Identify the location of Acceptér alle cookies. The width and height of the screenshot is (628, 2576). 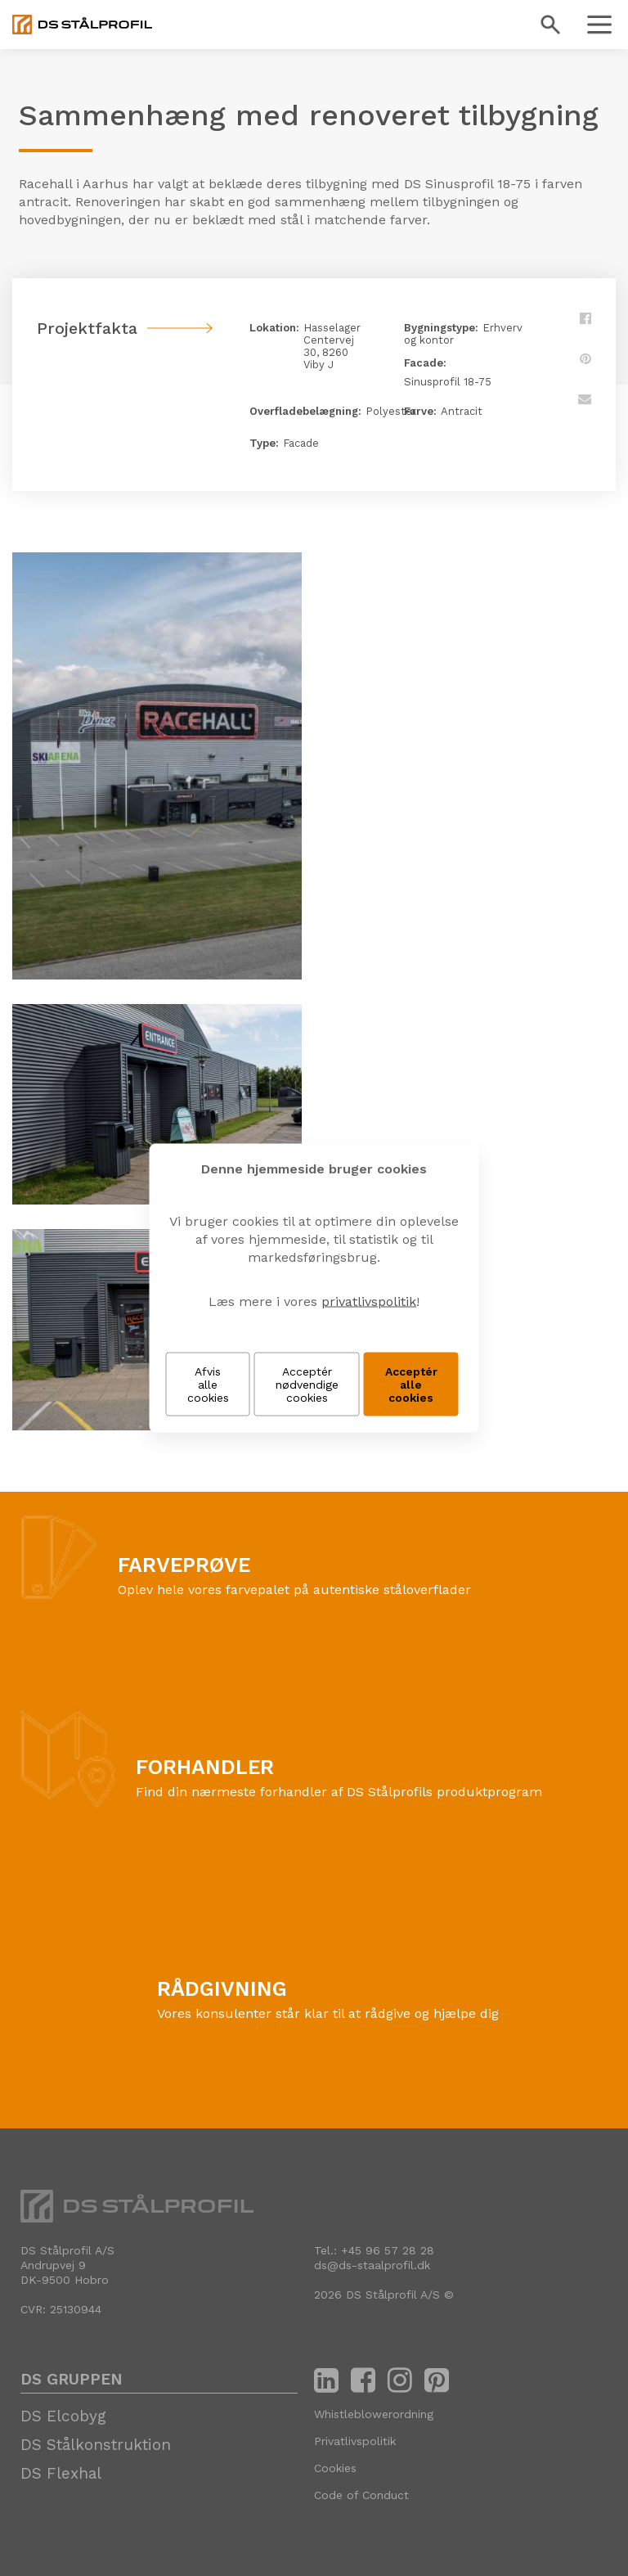
(411, 1384).